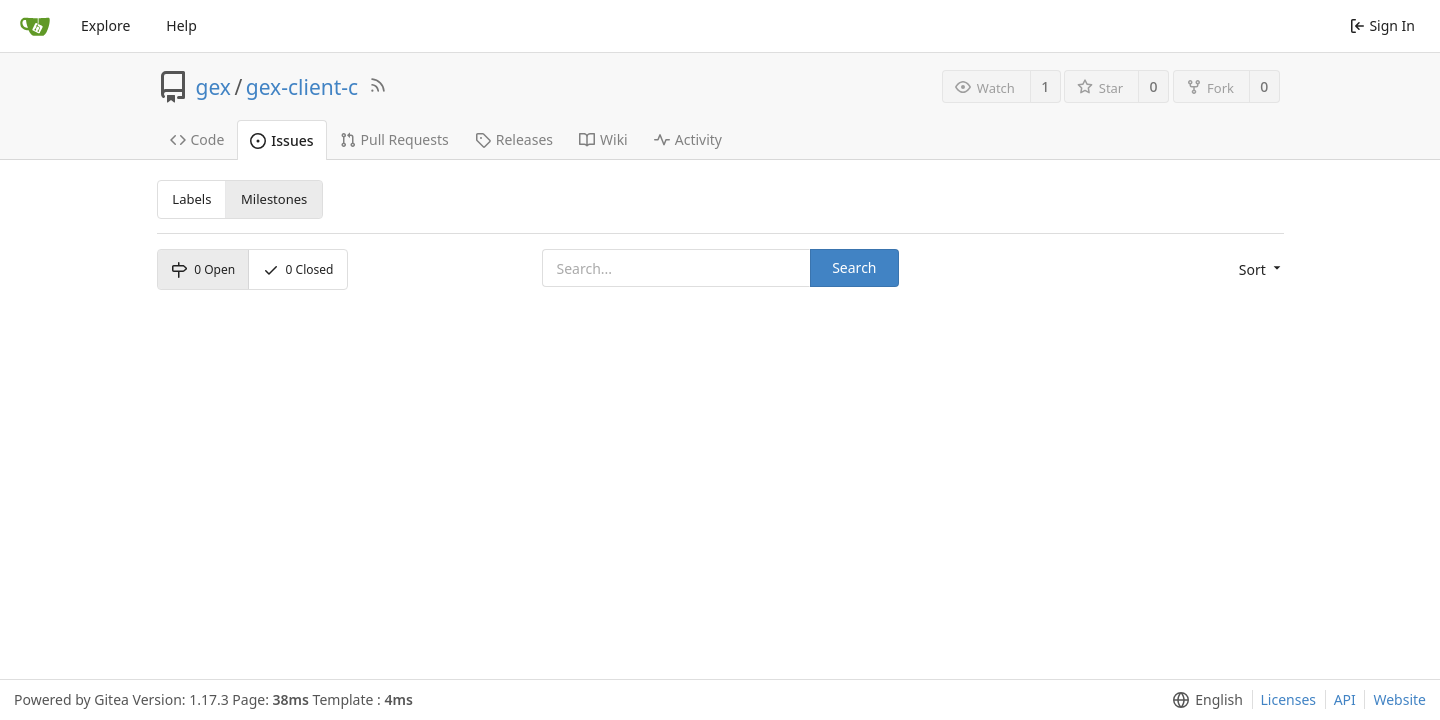 The height and width of the screenshot is (720, 1440). I want to click on Closed, so click(298, 269).